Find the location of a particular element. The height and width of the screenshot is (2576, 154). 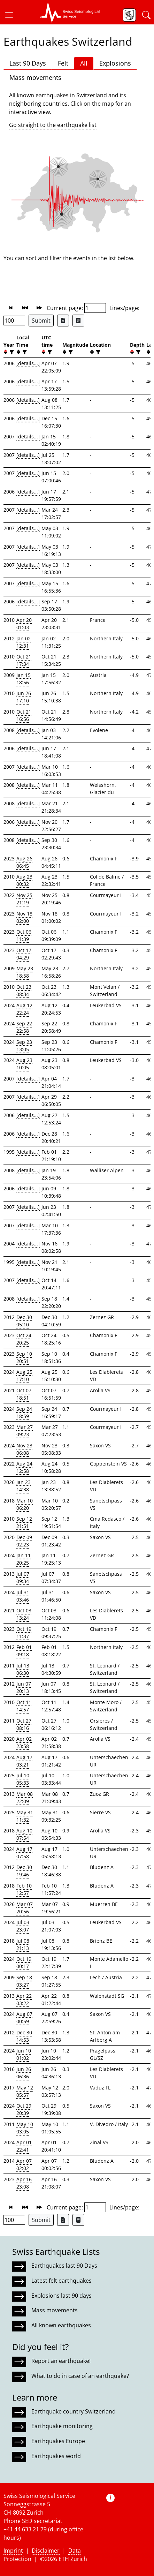

What to do in case of an earthquake? is located at coordinates (80, 2376).